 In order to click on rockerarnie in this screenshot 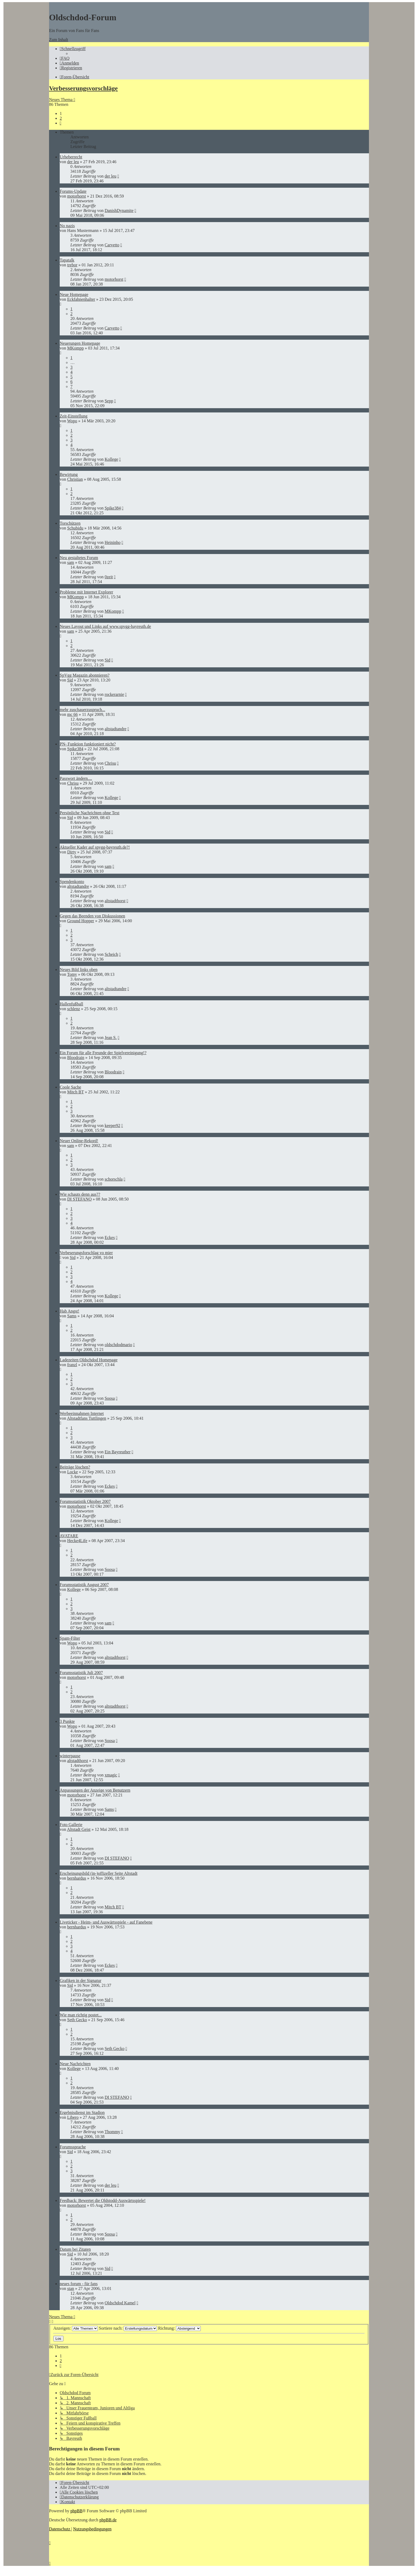, I will do `click(114, 694)`.